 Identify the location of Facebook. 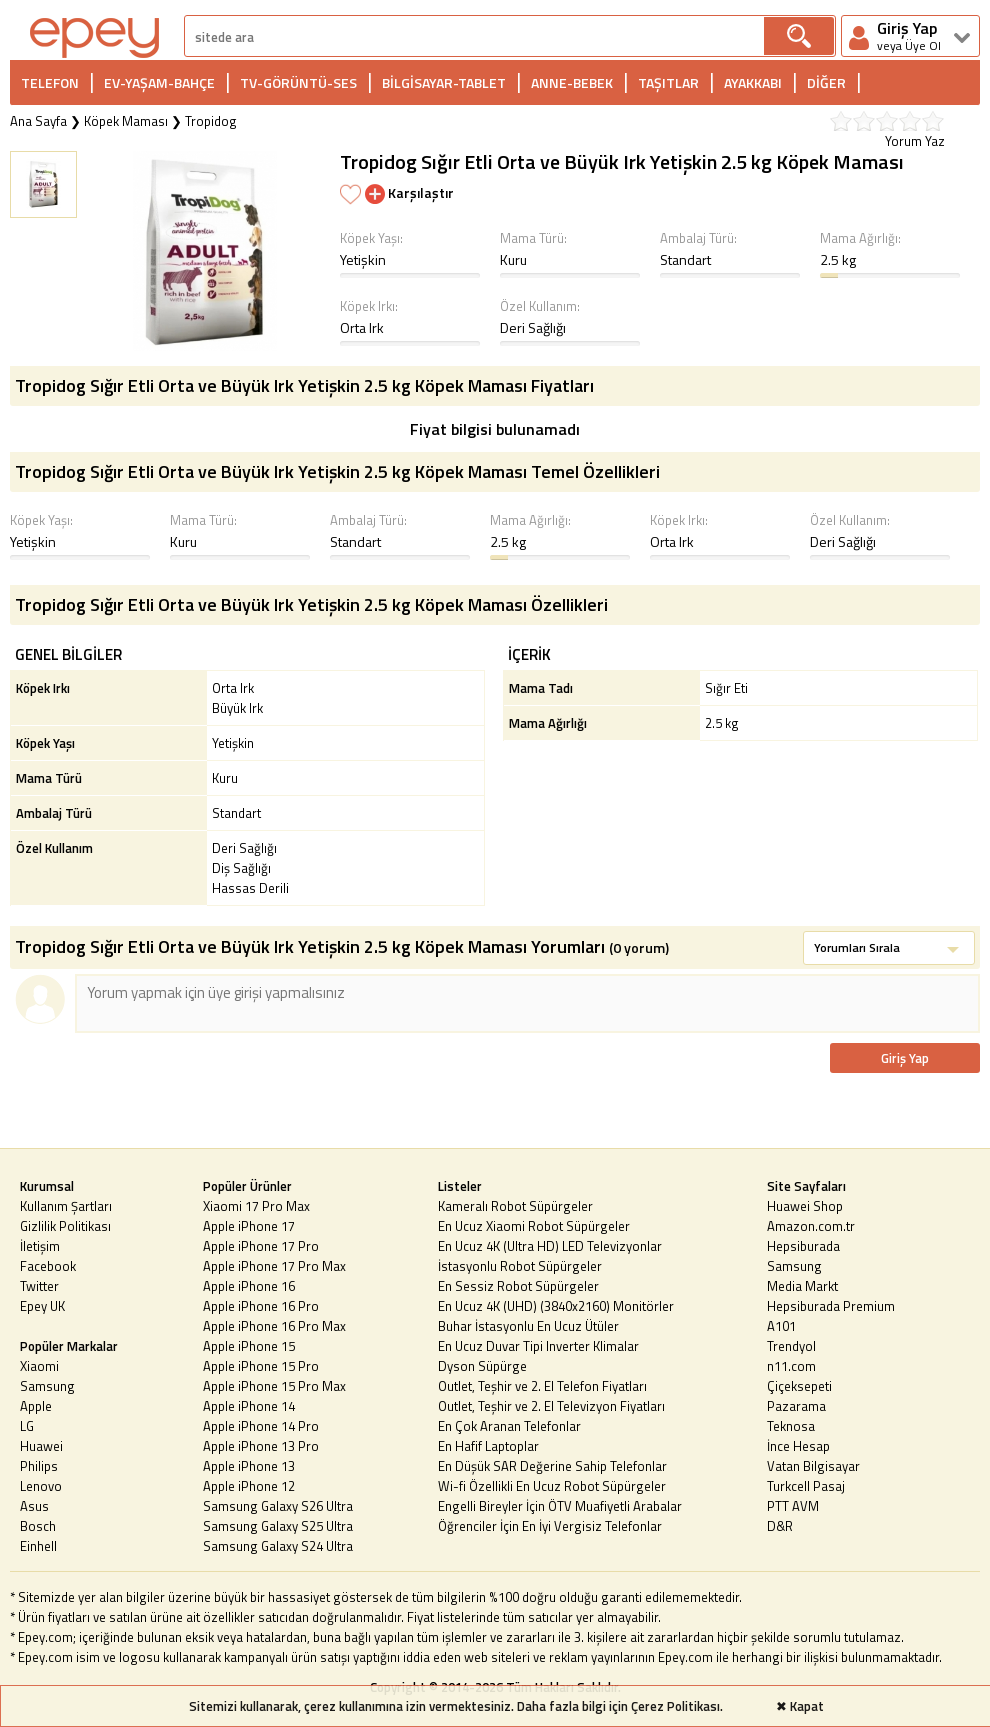
(48, 1266).